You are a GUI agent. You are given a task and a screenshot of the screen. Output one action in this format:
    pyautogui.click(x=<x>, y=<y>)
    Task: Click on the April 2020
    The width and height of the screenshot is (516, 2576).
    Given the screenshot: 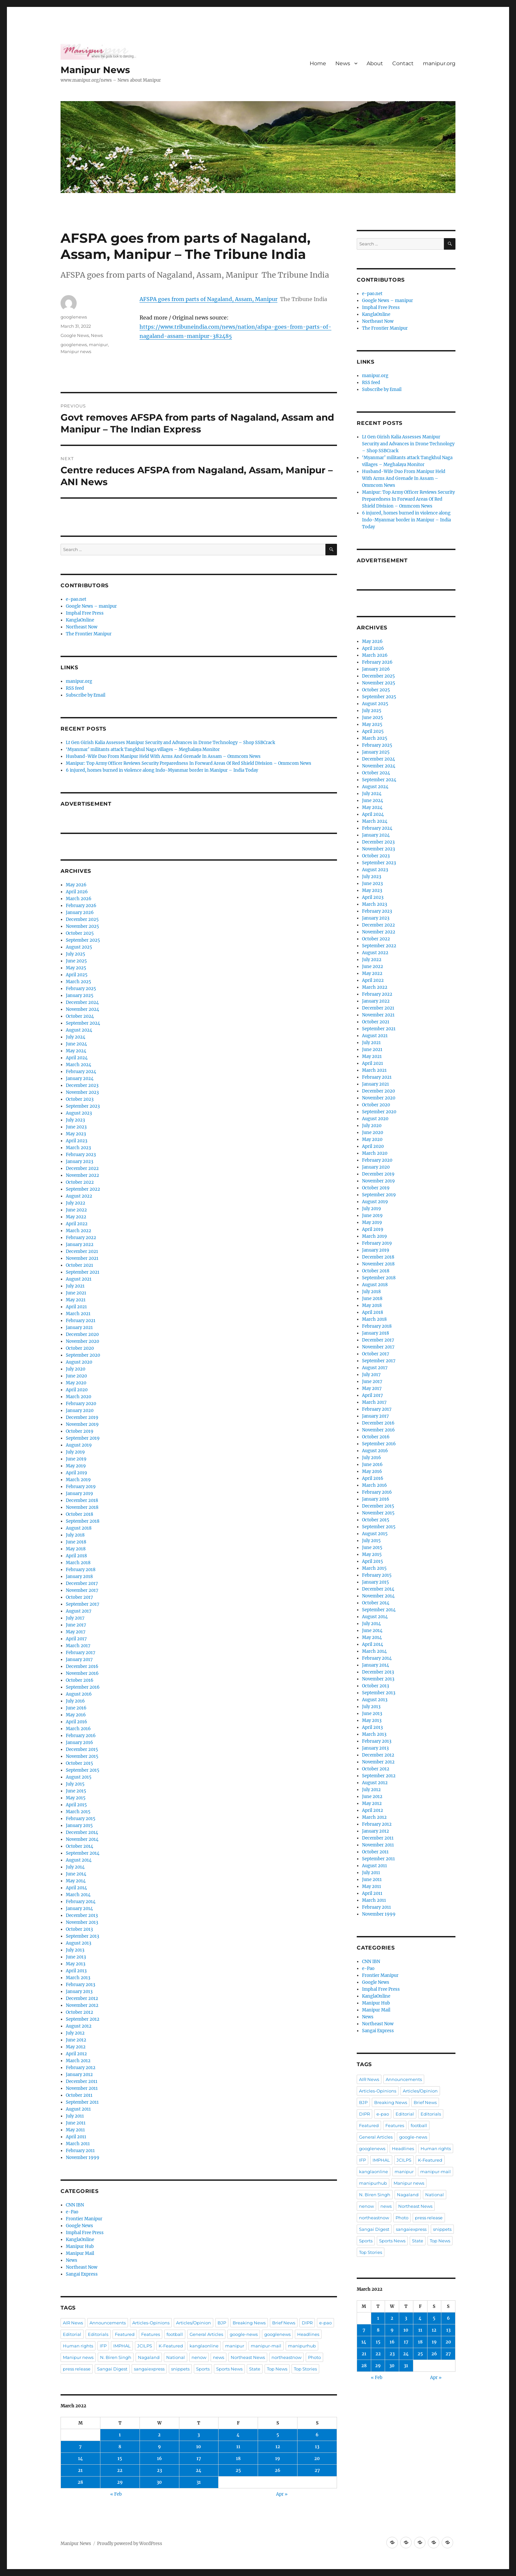 What is the action you would take?
    pyautogui.click(x=77, y=1390)
    